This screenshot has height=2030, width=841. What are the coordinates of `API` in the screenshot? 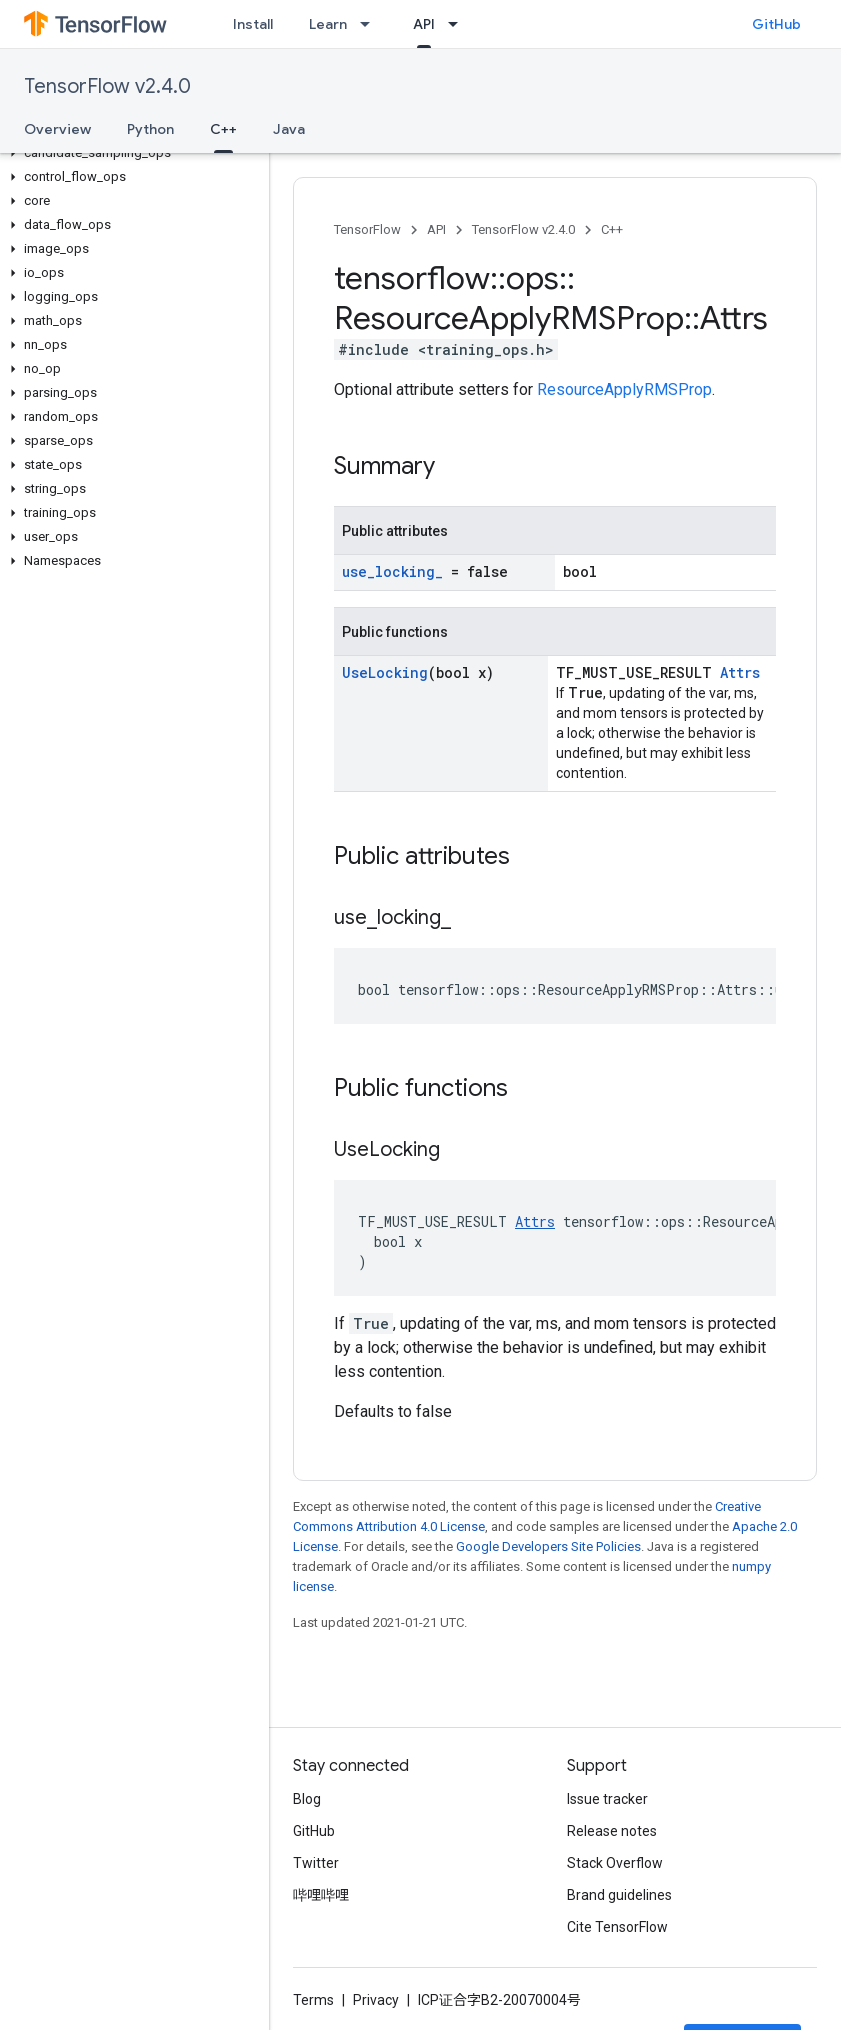 It's located at (436, 229).